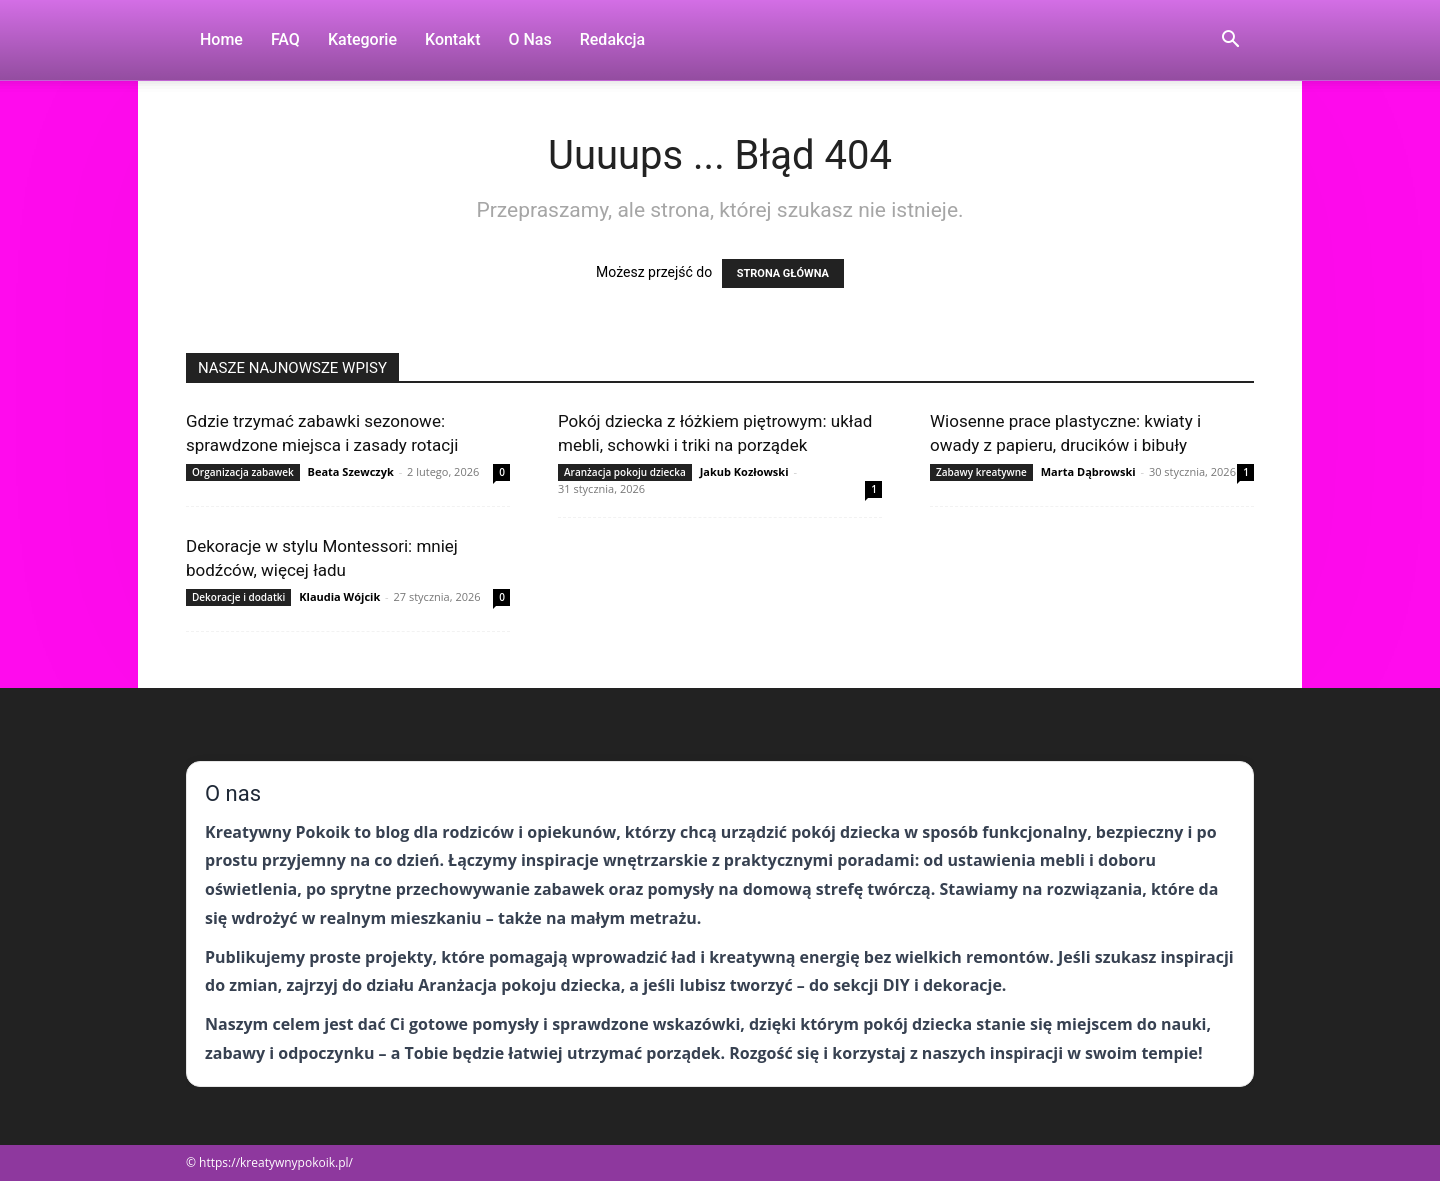  What do you see at coordinates (783, 273) in the screenshot?
I see `STRONA GŁÓWNA` at bounding box center [783, 273].